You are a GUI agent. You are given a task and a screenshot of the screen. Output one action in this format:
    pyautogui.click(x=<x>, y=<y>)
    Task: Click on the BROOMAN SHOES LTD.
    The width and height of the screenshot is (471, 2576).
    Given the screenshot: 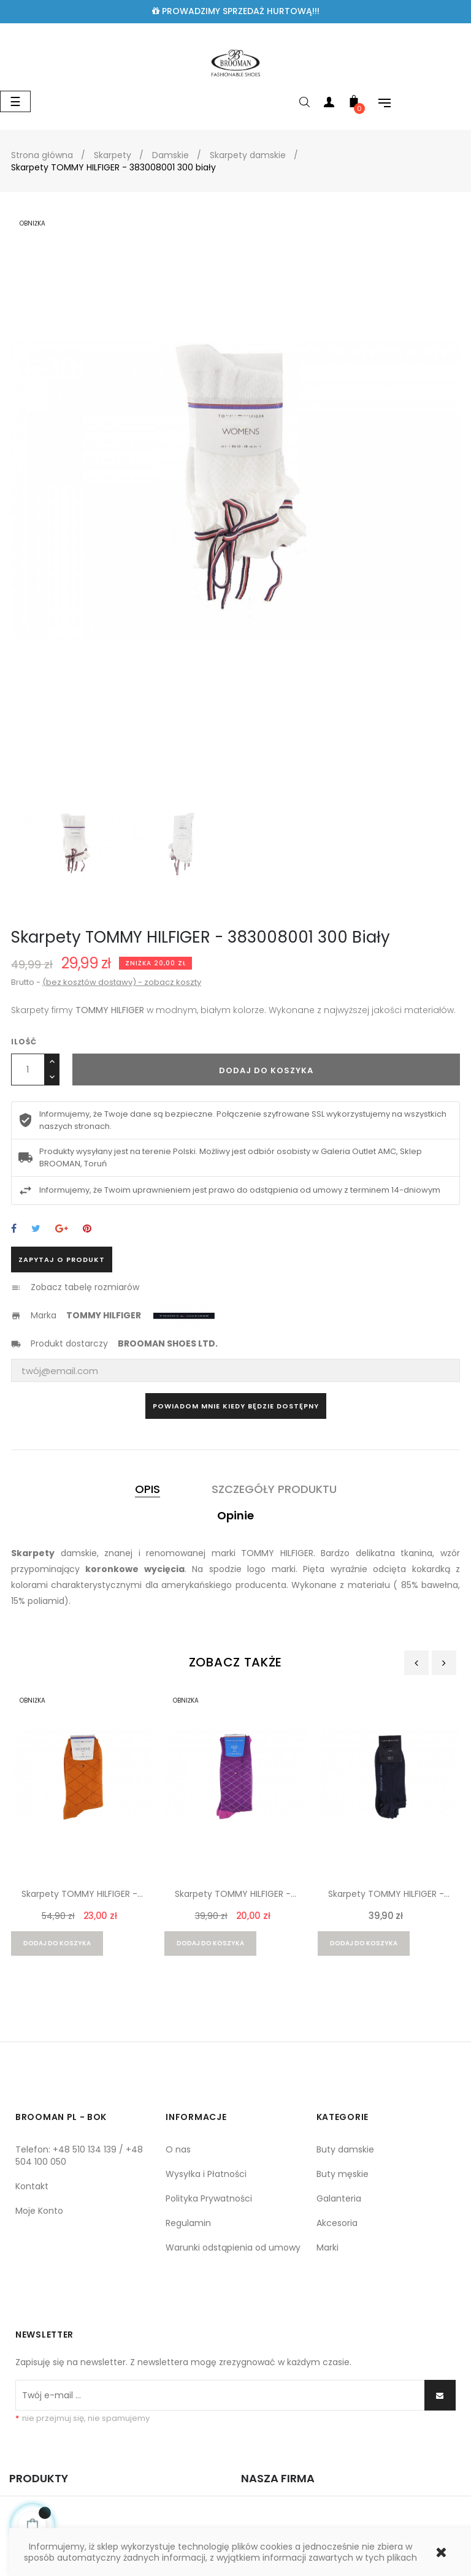 What is the action you would take?
    pyautogui.click(x=168, y=1343)
    